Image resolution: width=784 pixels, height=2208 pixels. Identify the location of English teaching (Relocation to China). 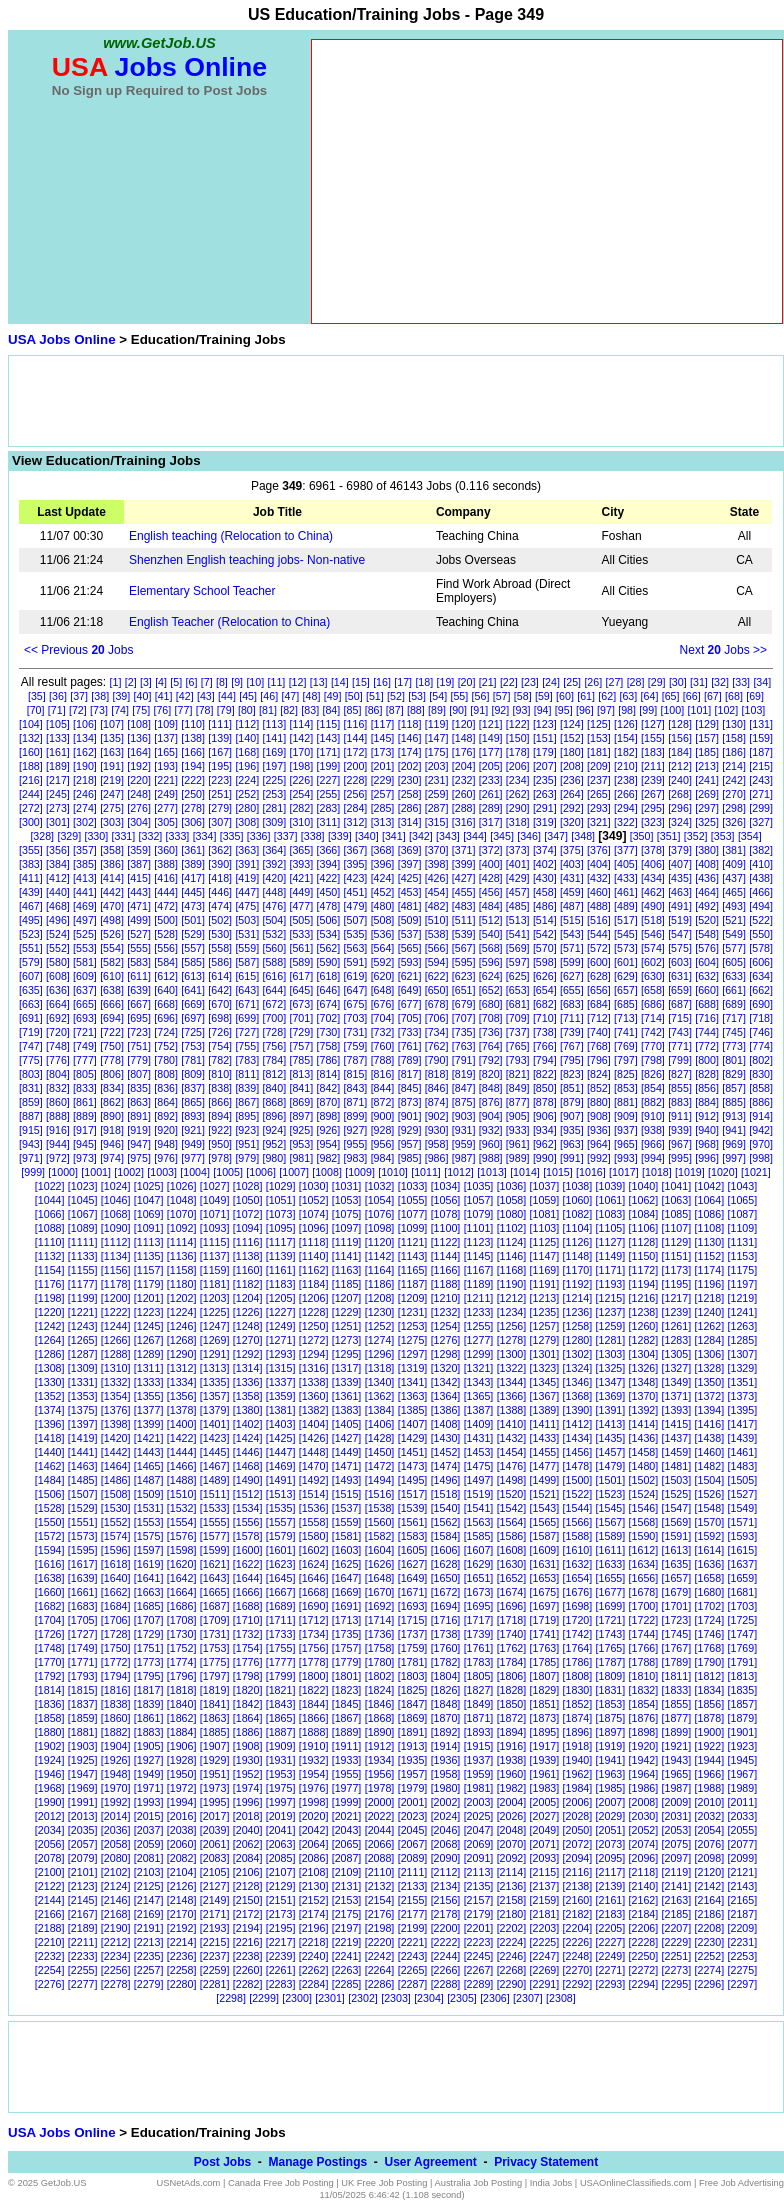
(231, 536).